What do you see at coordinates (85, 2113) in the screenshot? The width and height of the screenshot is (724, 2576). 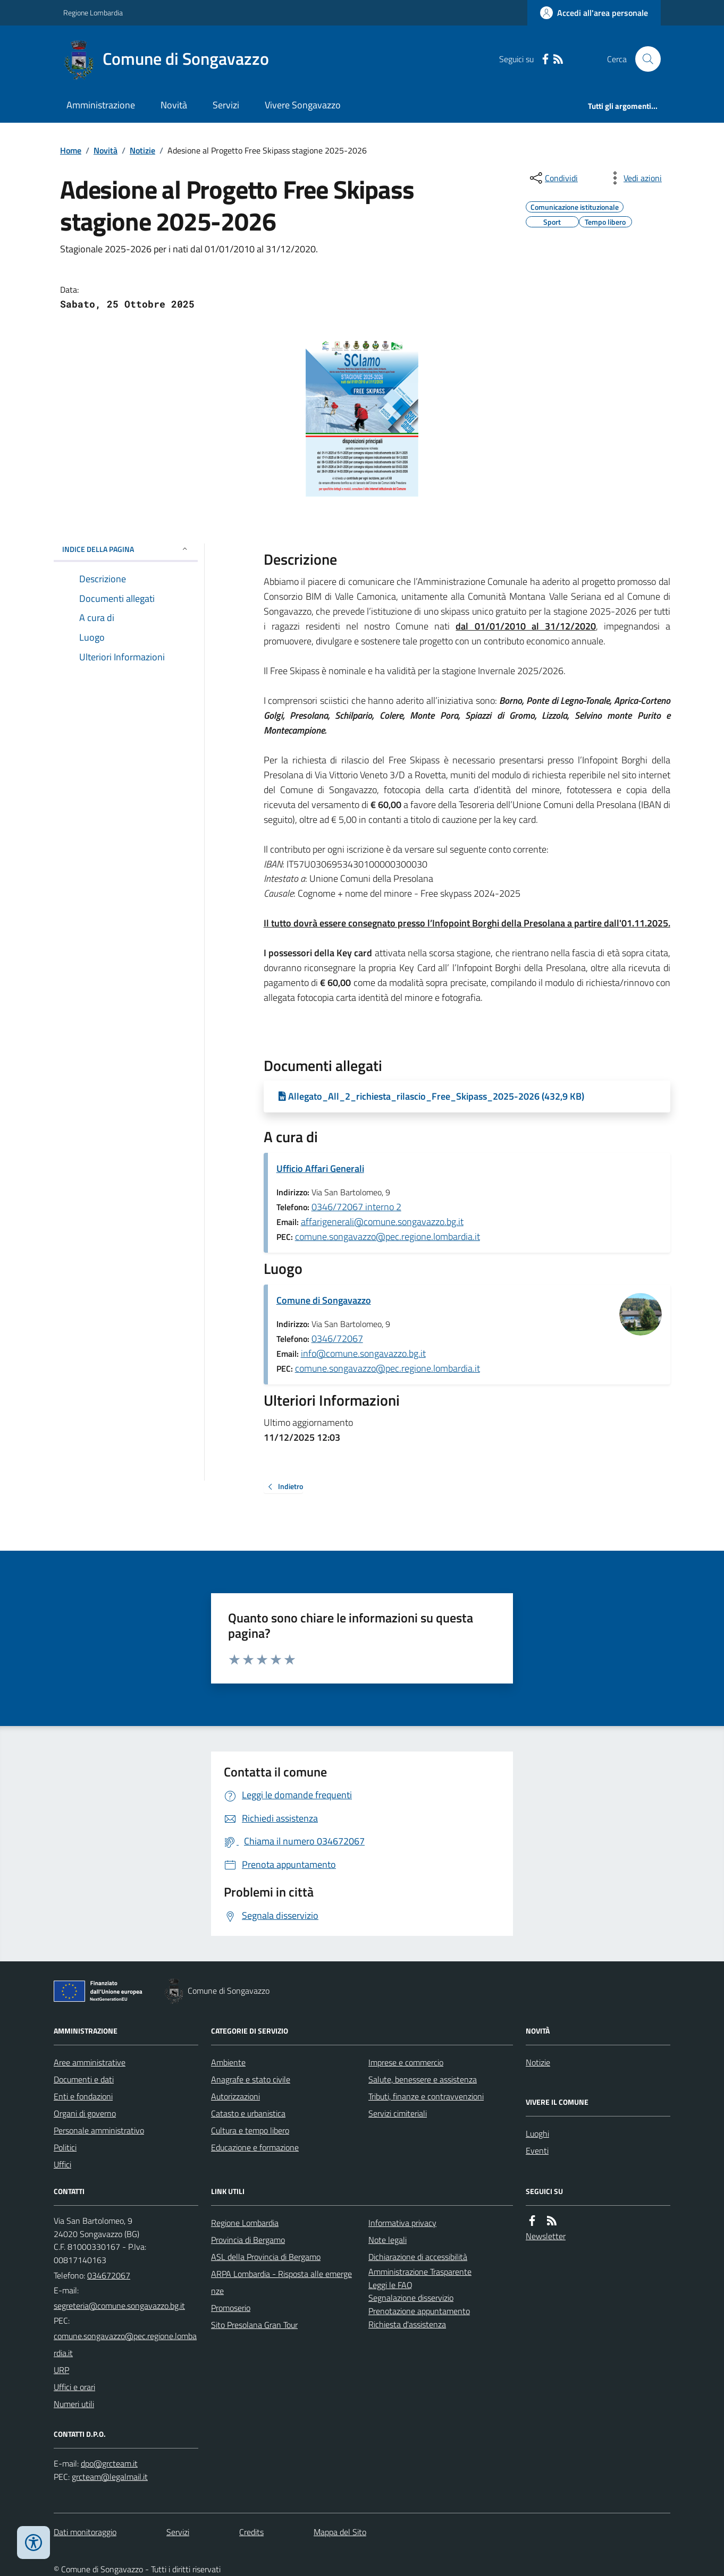 I see `Organi di governo` at bounding box center [85, 2113].